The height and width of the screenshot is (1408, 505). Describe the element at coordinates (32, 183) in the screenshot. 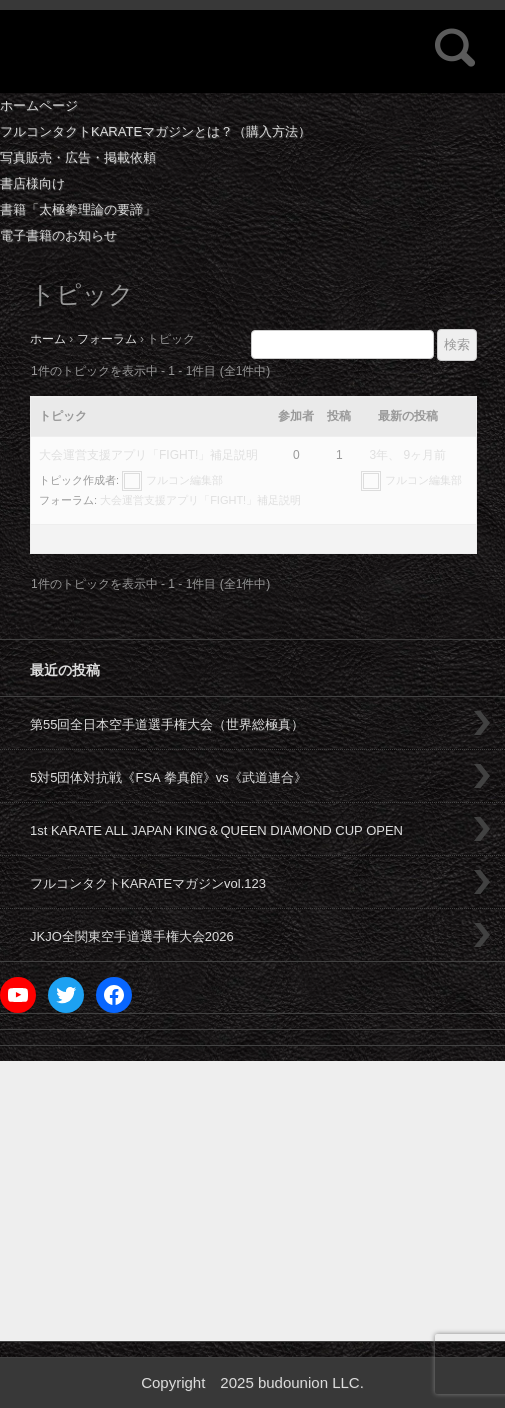

I see `書店様向け` at that location.